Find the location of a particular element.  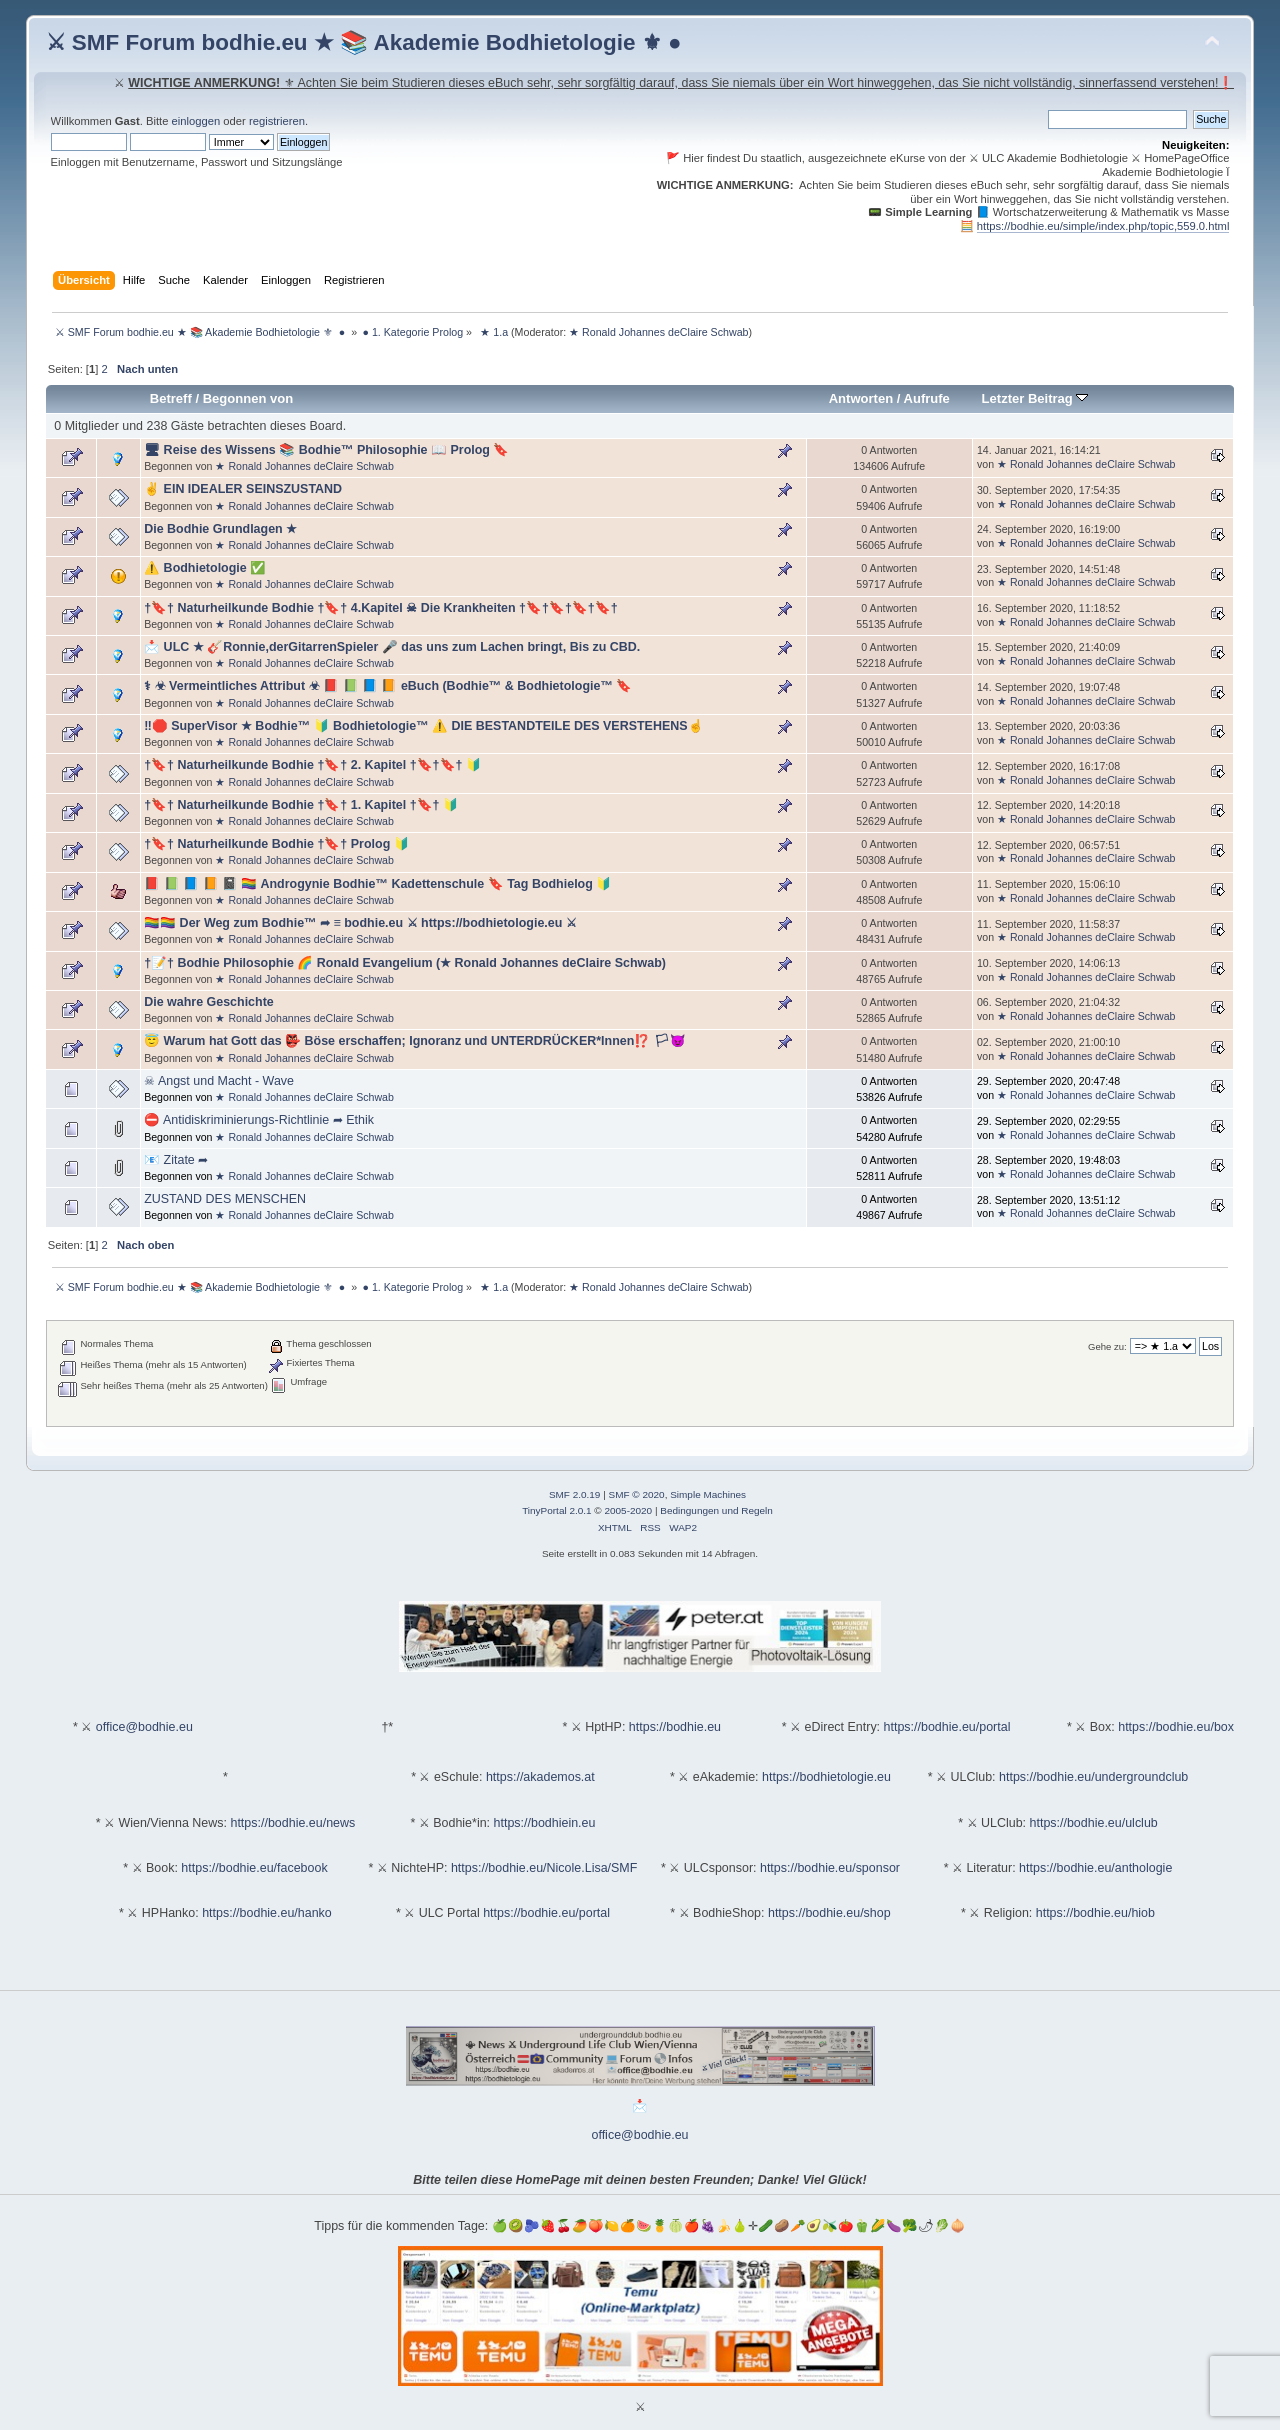

https://bodhie.eu/sponsor is located at coordinates (830, 1868).